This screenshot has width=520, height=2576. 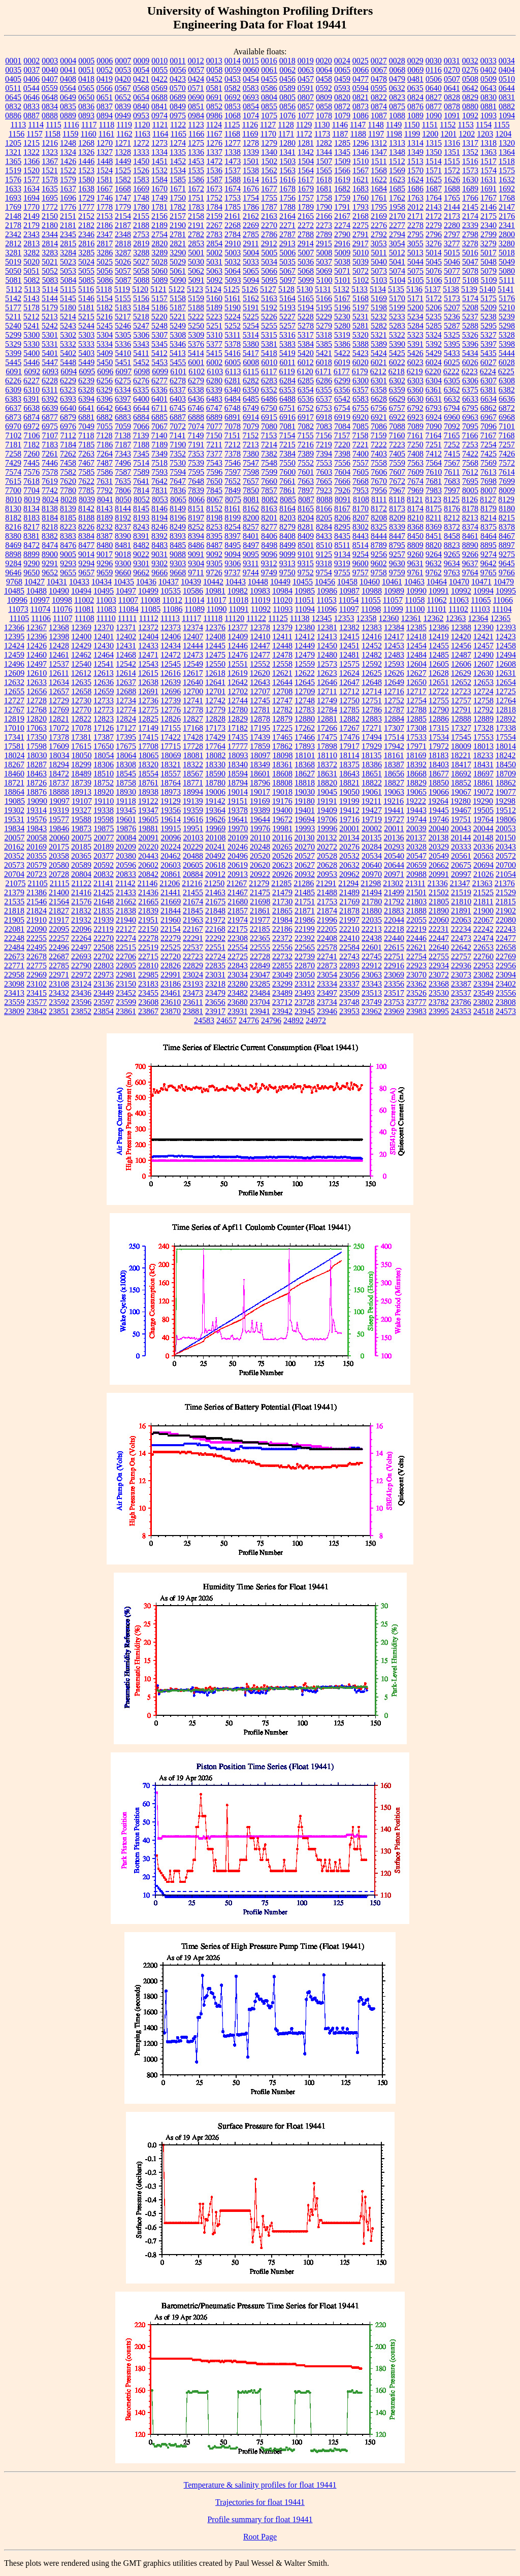 I want to click on 5310, so click(x=214, y=335).